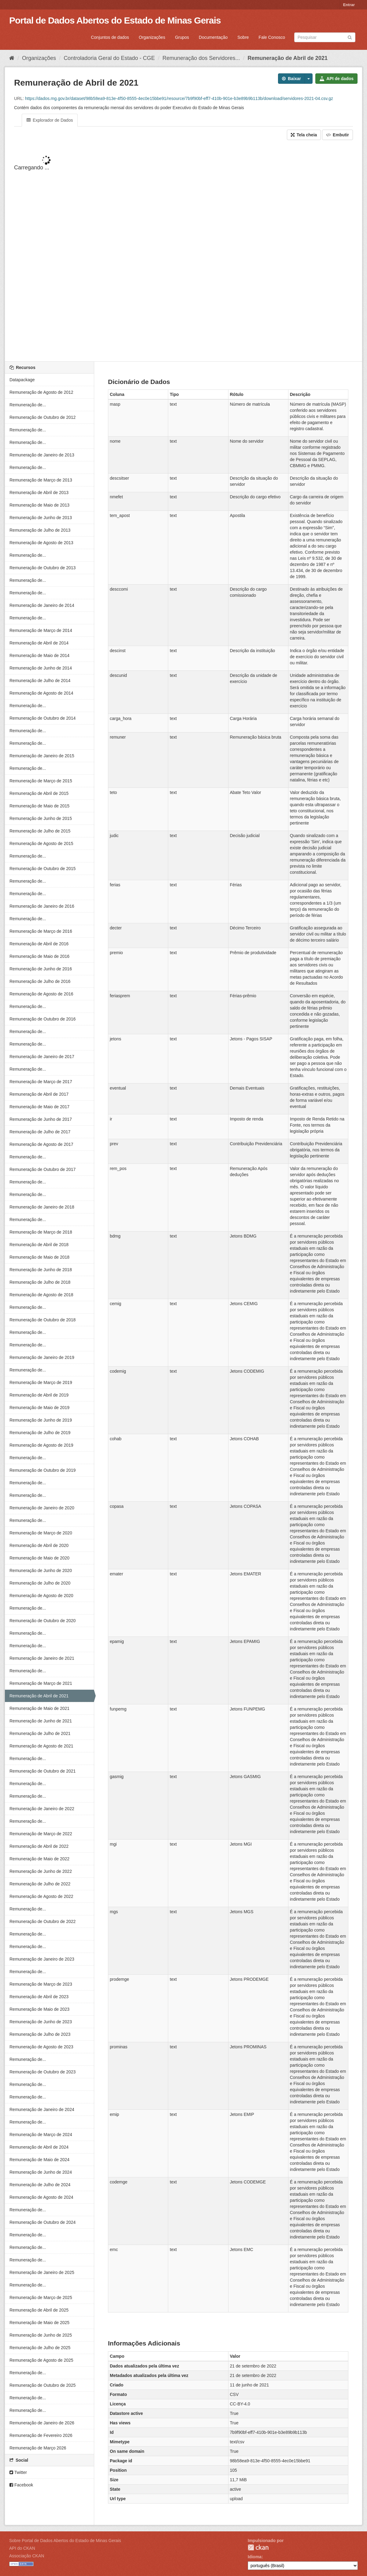 The image size is (367, 2576). What do you see at coordinates (18, 2472) in the screenshot?
I see `Twitter` at bounding box center [18, 2472].